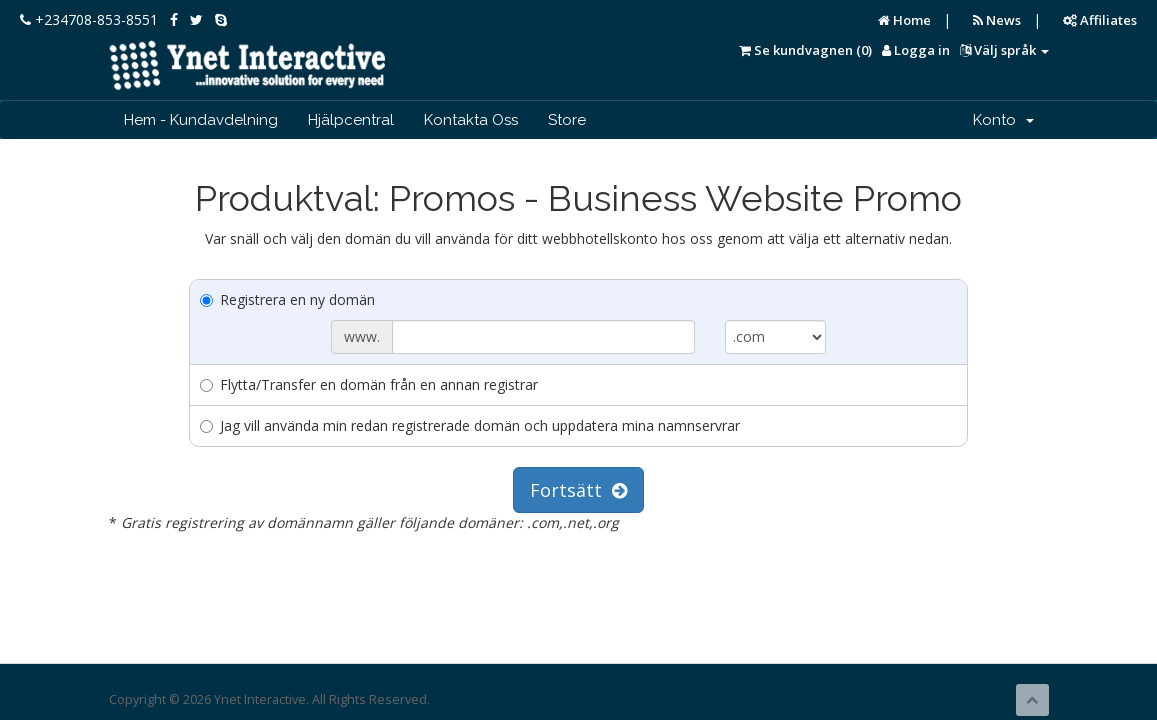 The width and height of the screenshot is (1157, 720). I want to click on News, so click(997, 20).